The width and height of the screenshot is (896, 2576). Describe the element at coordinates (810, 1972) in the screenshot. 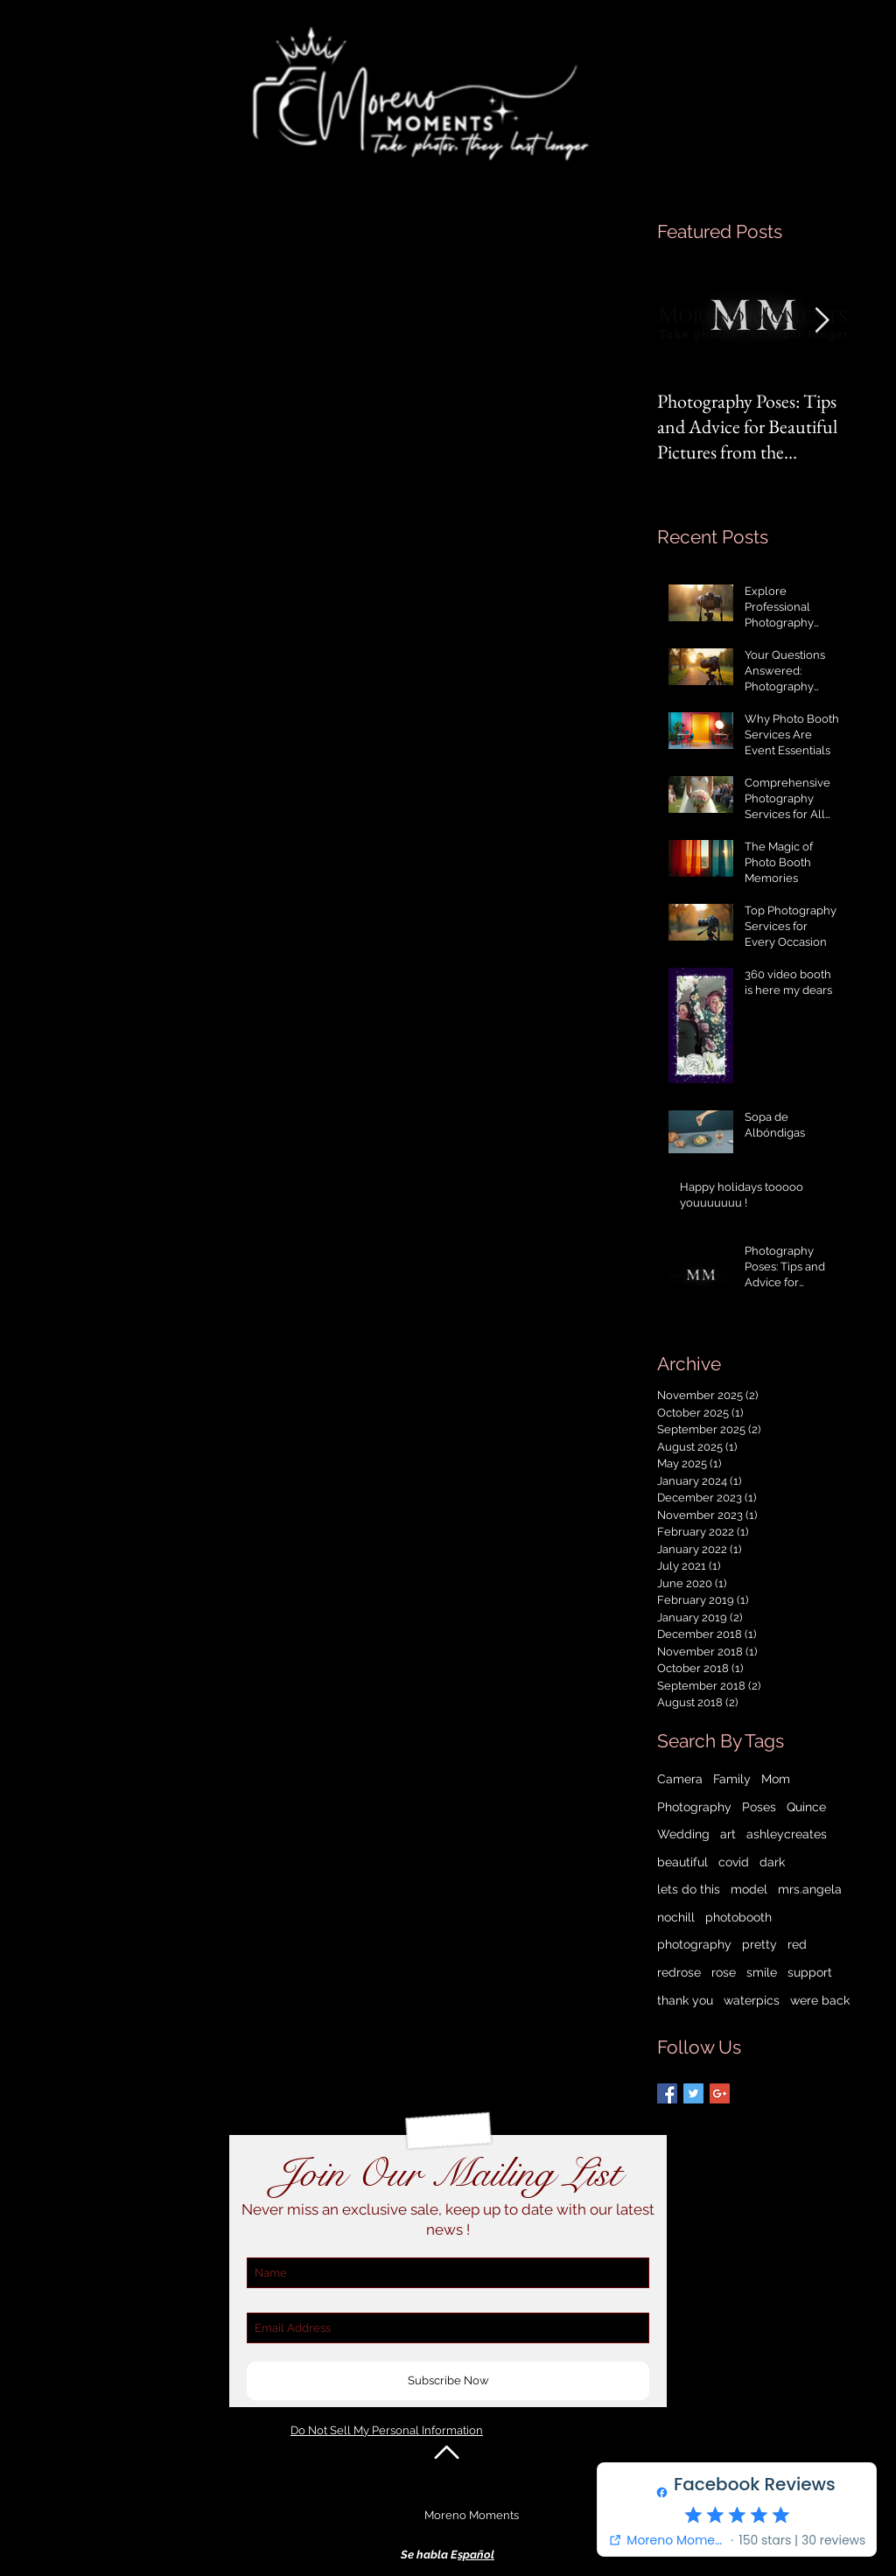

I see `support` at that location.